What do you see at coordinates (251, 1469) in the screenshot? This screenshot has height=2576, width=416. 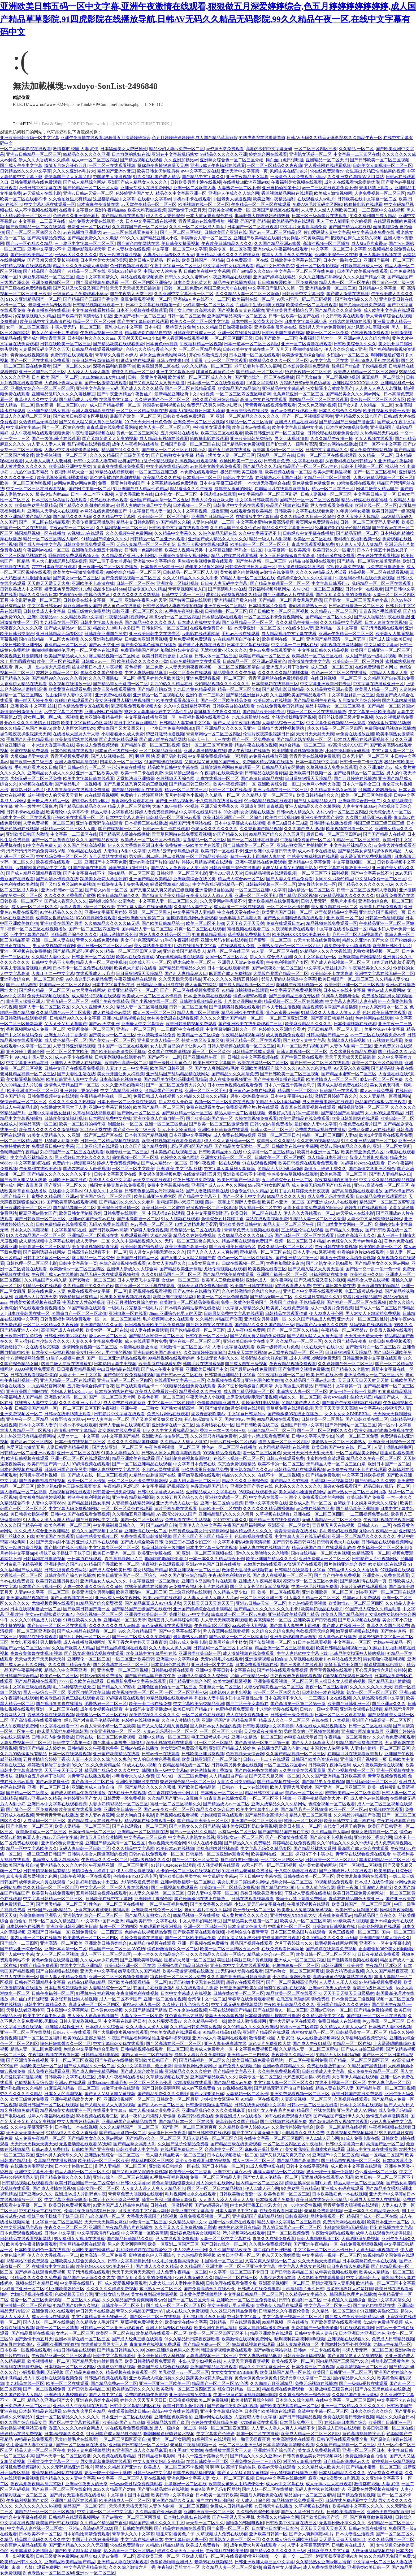 I see `亚洲熟女精品久久久av` at bounding box center [251, 1469].